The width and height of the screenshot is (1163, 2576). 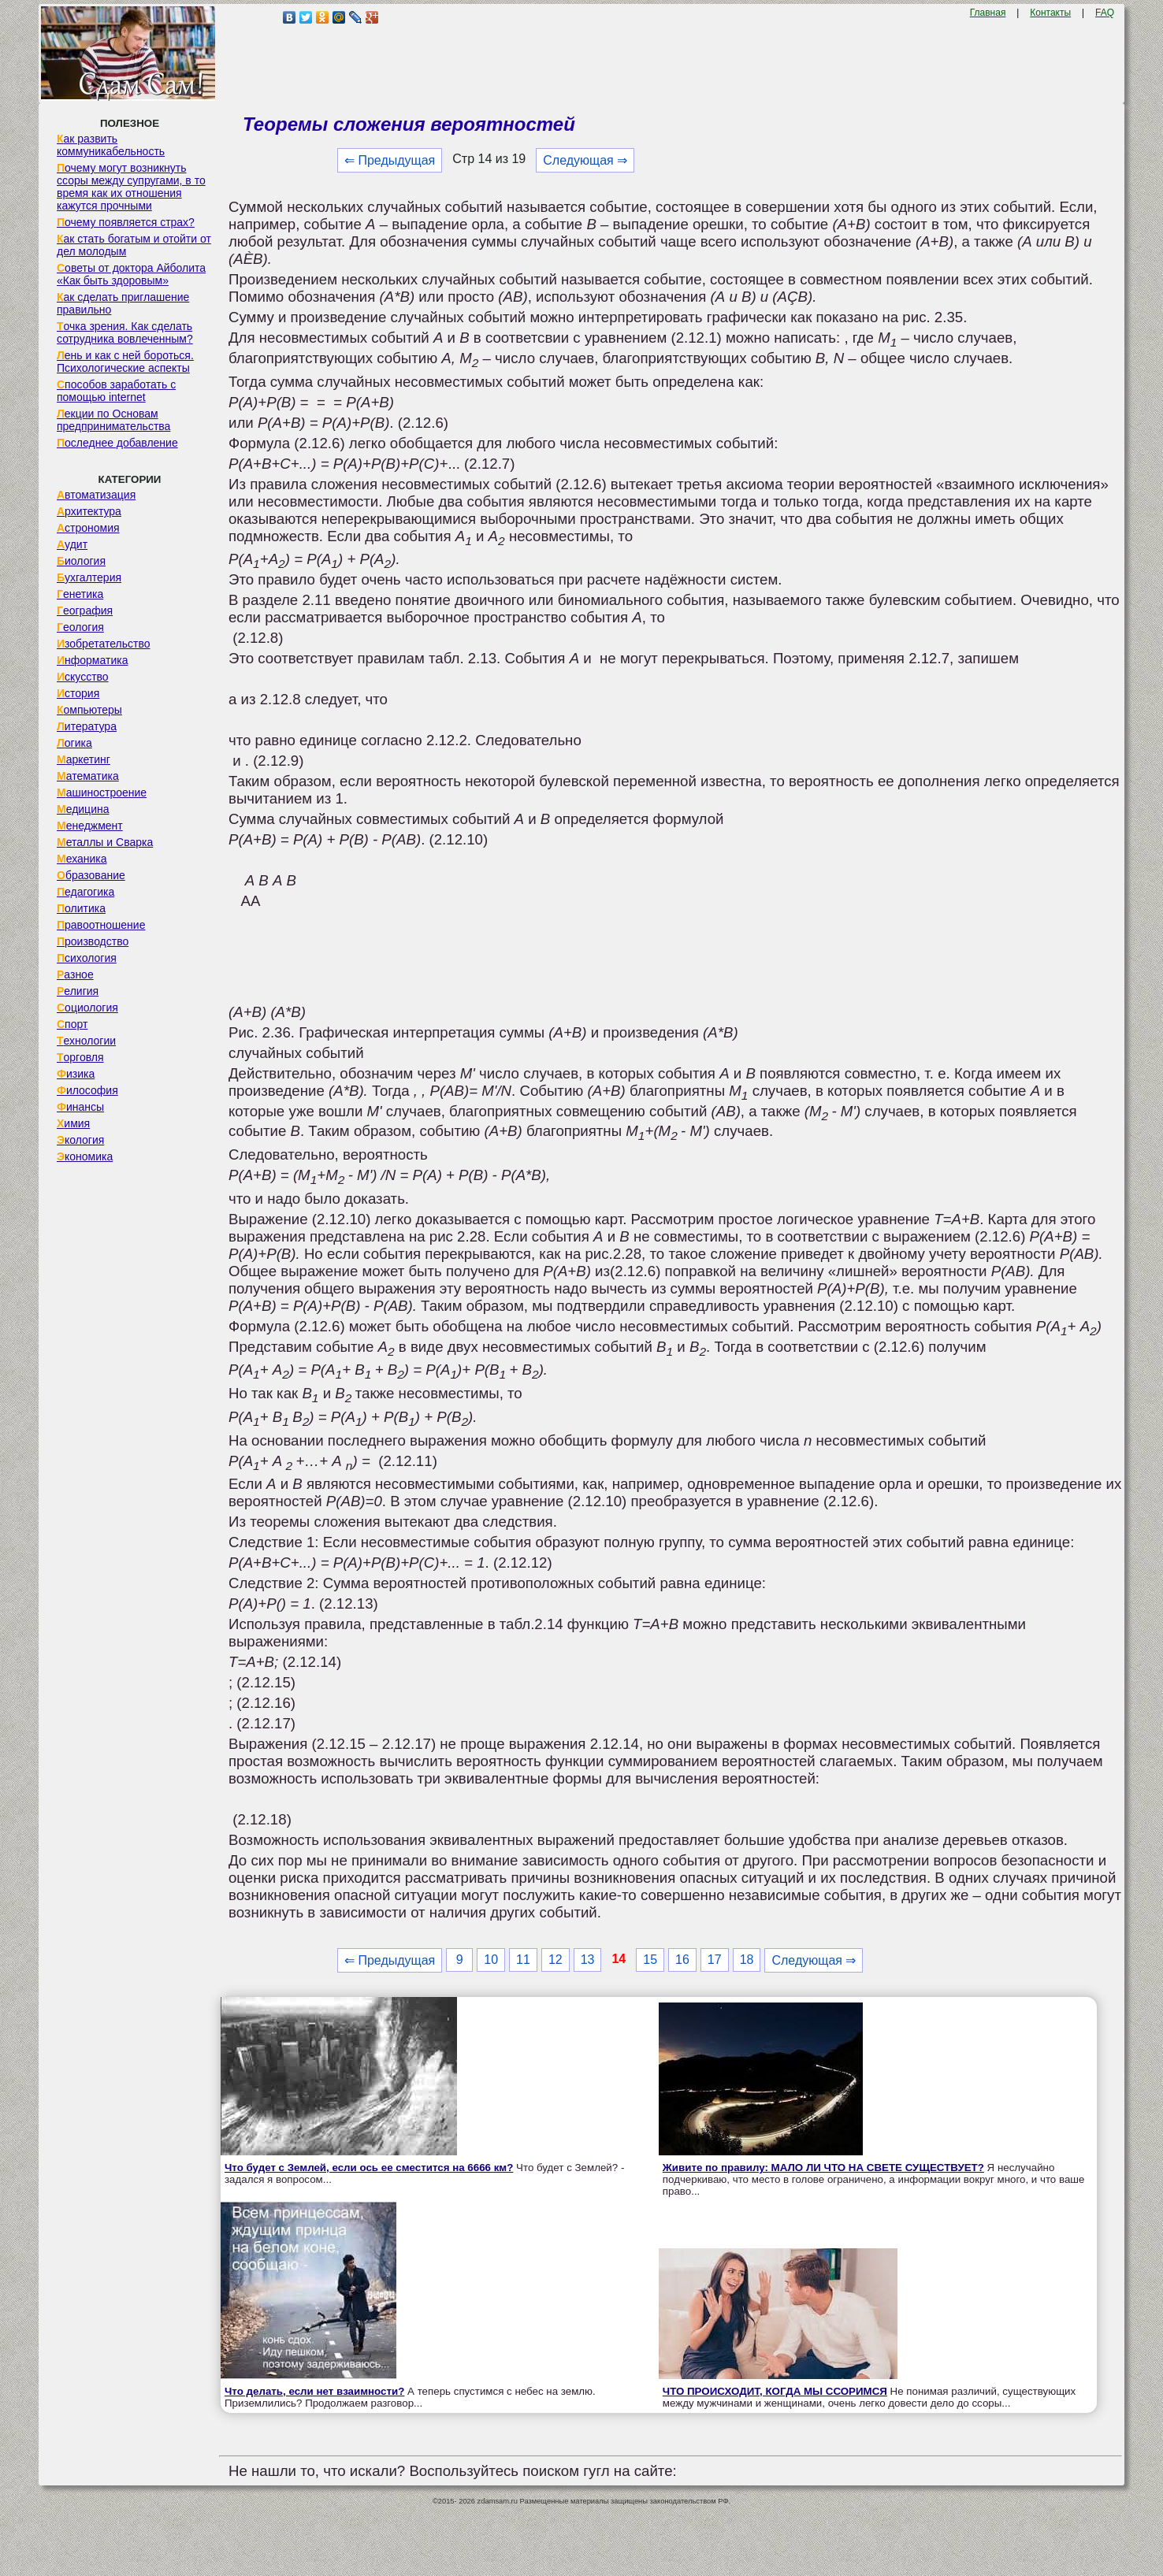 What do you see at coordinates (125, 332) in the screenshot?
I see `Точка зрения. Как сделать сотрудника вовлеченным?` at bounding box center [125, 332].